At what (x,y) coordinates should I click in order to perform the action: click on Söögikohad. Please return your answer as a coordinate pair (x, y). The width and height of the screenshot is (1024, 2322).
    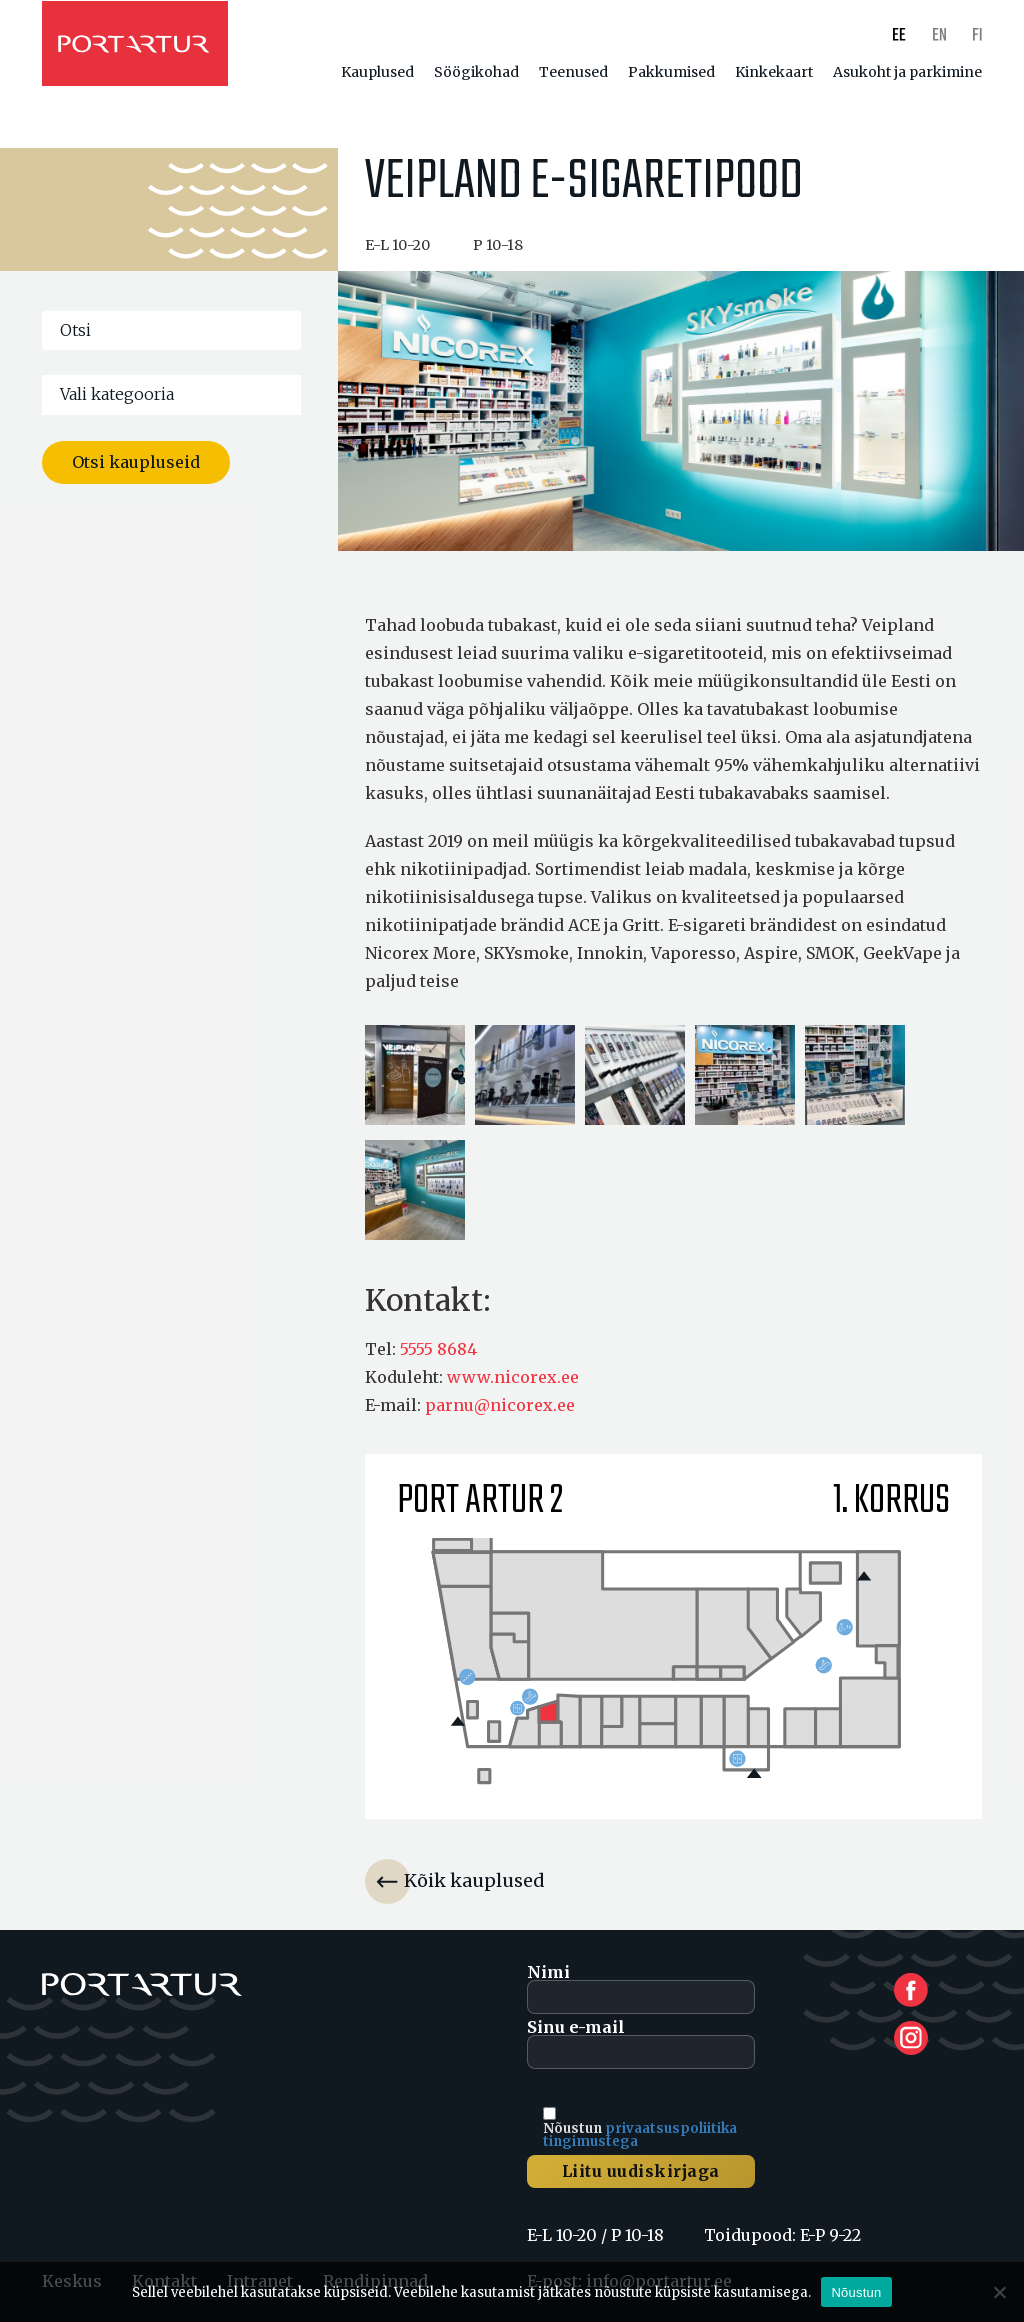
    Looking at the image, I should click on (476, 72).